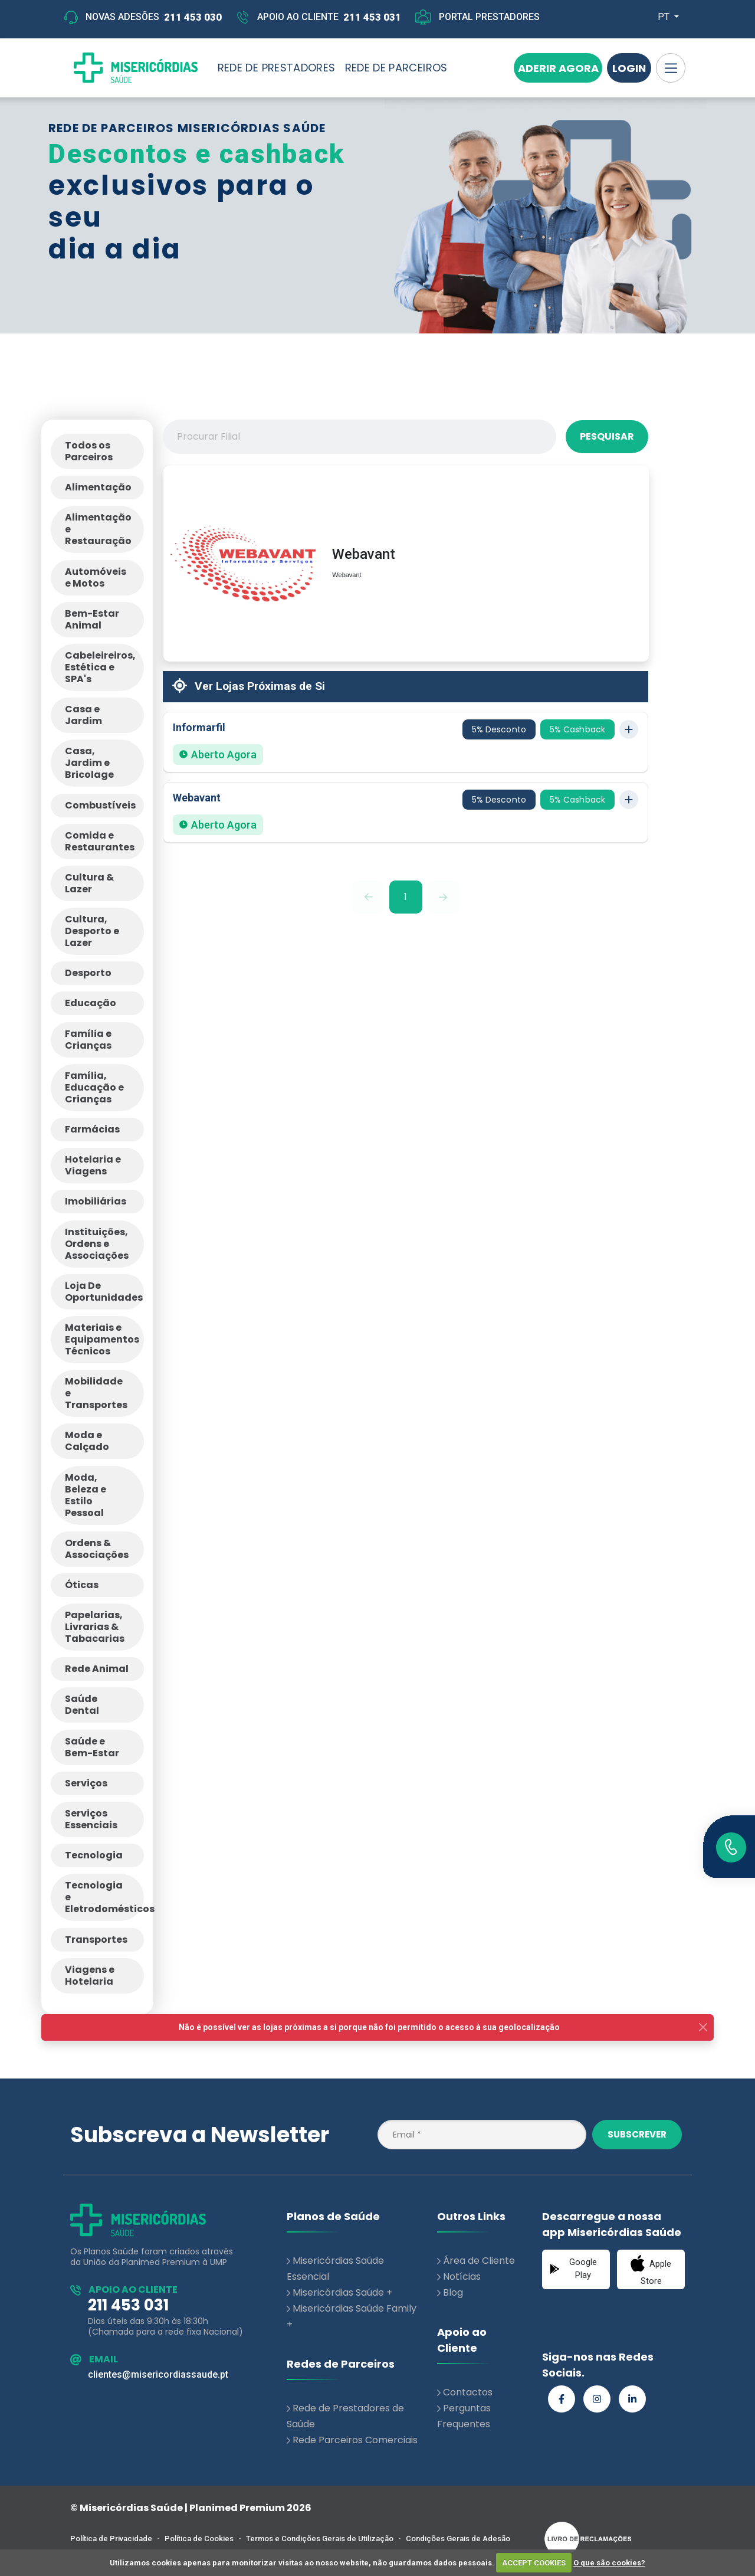  I want to click on Moda e Calçado, so click(87, 1441).